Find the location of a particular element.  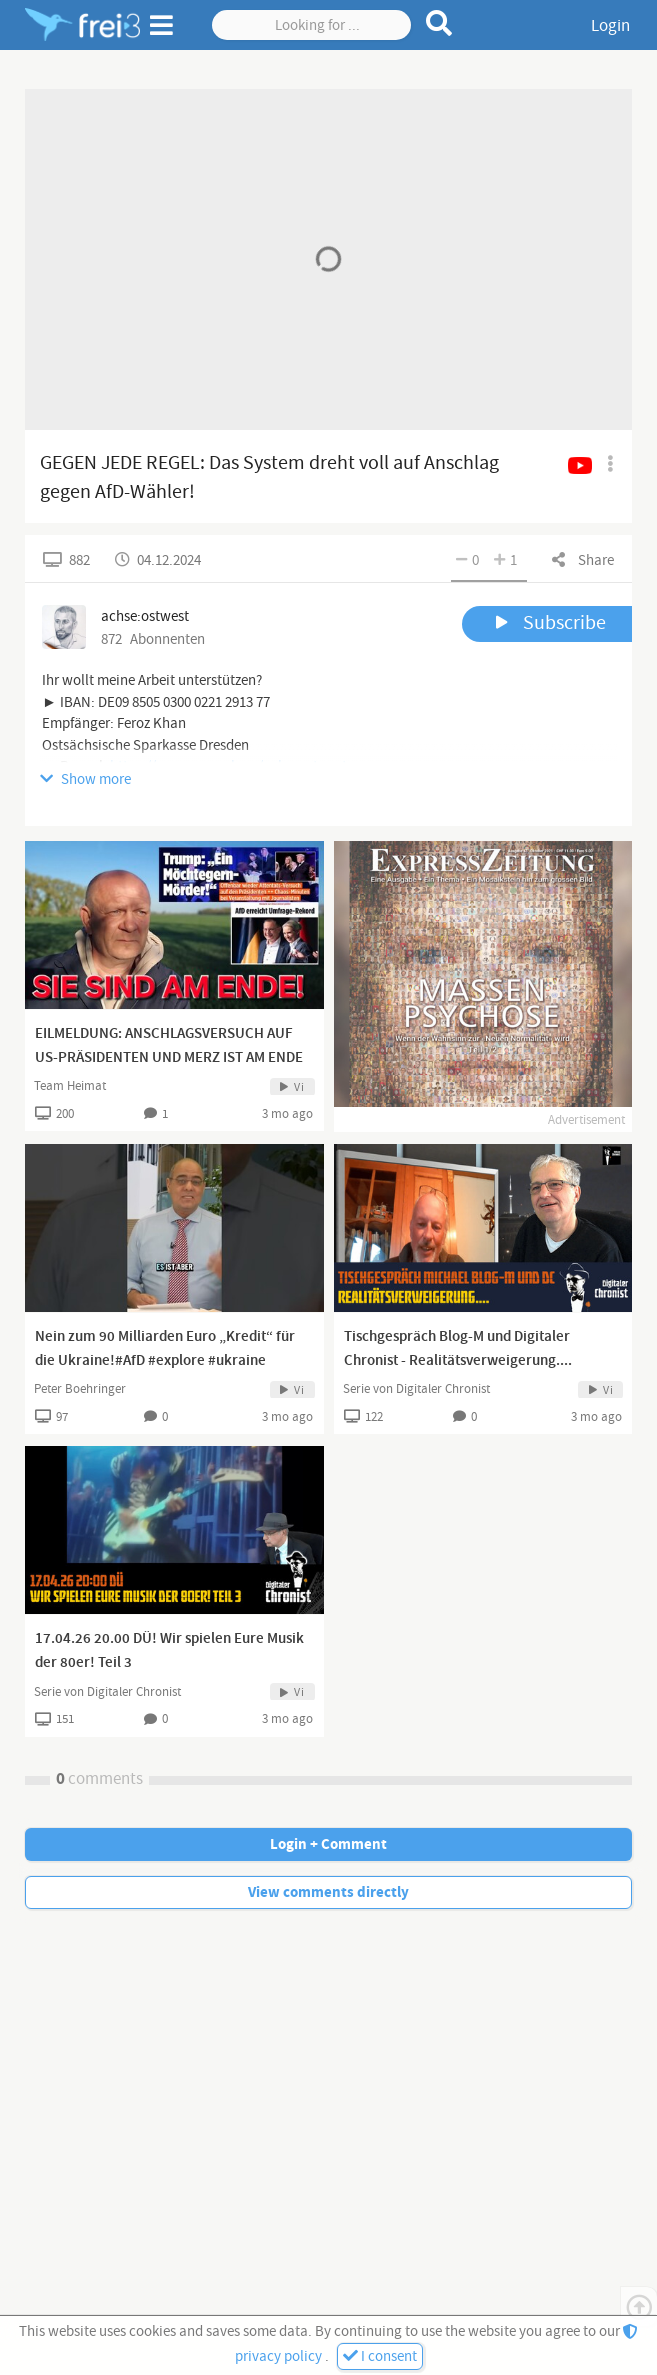

17.04.26 20.00 DÜ! Wir spielen Eure Musik der 80er! Teil 3 is located at coordinates (169, 1651).